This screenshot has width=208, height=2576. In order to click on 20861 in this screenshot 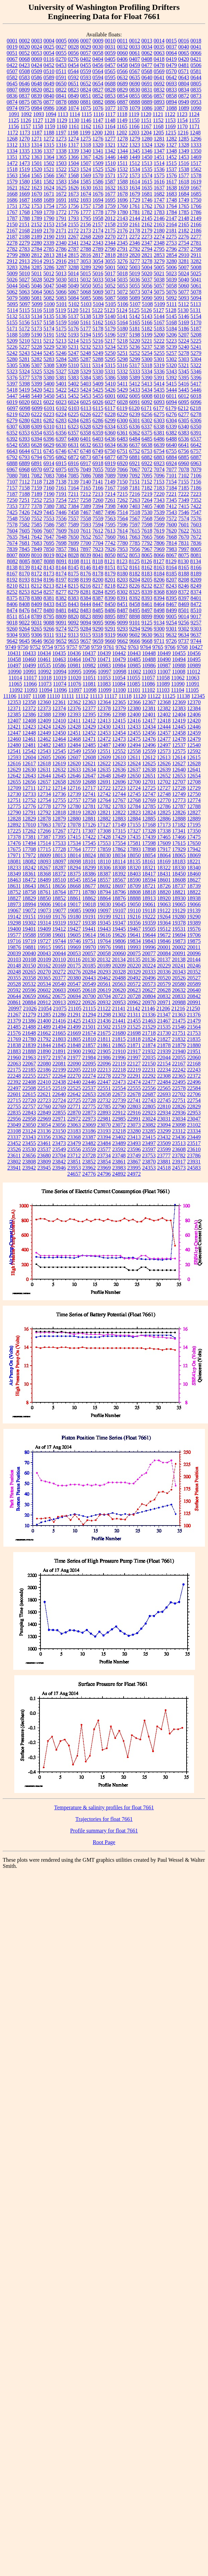, I will do `click(14, 1002)`.